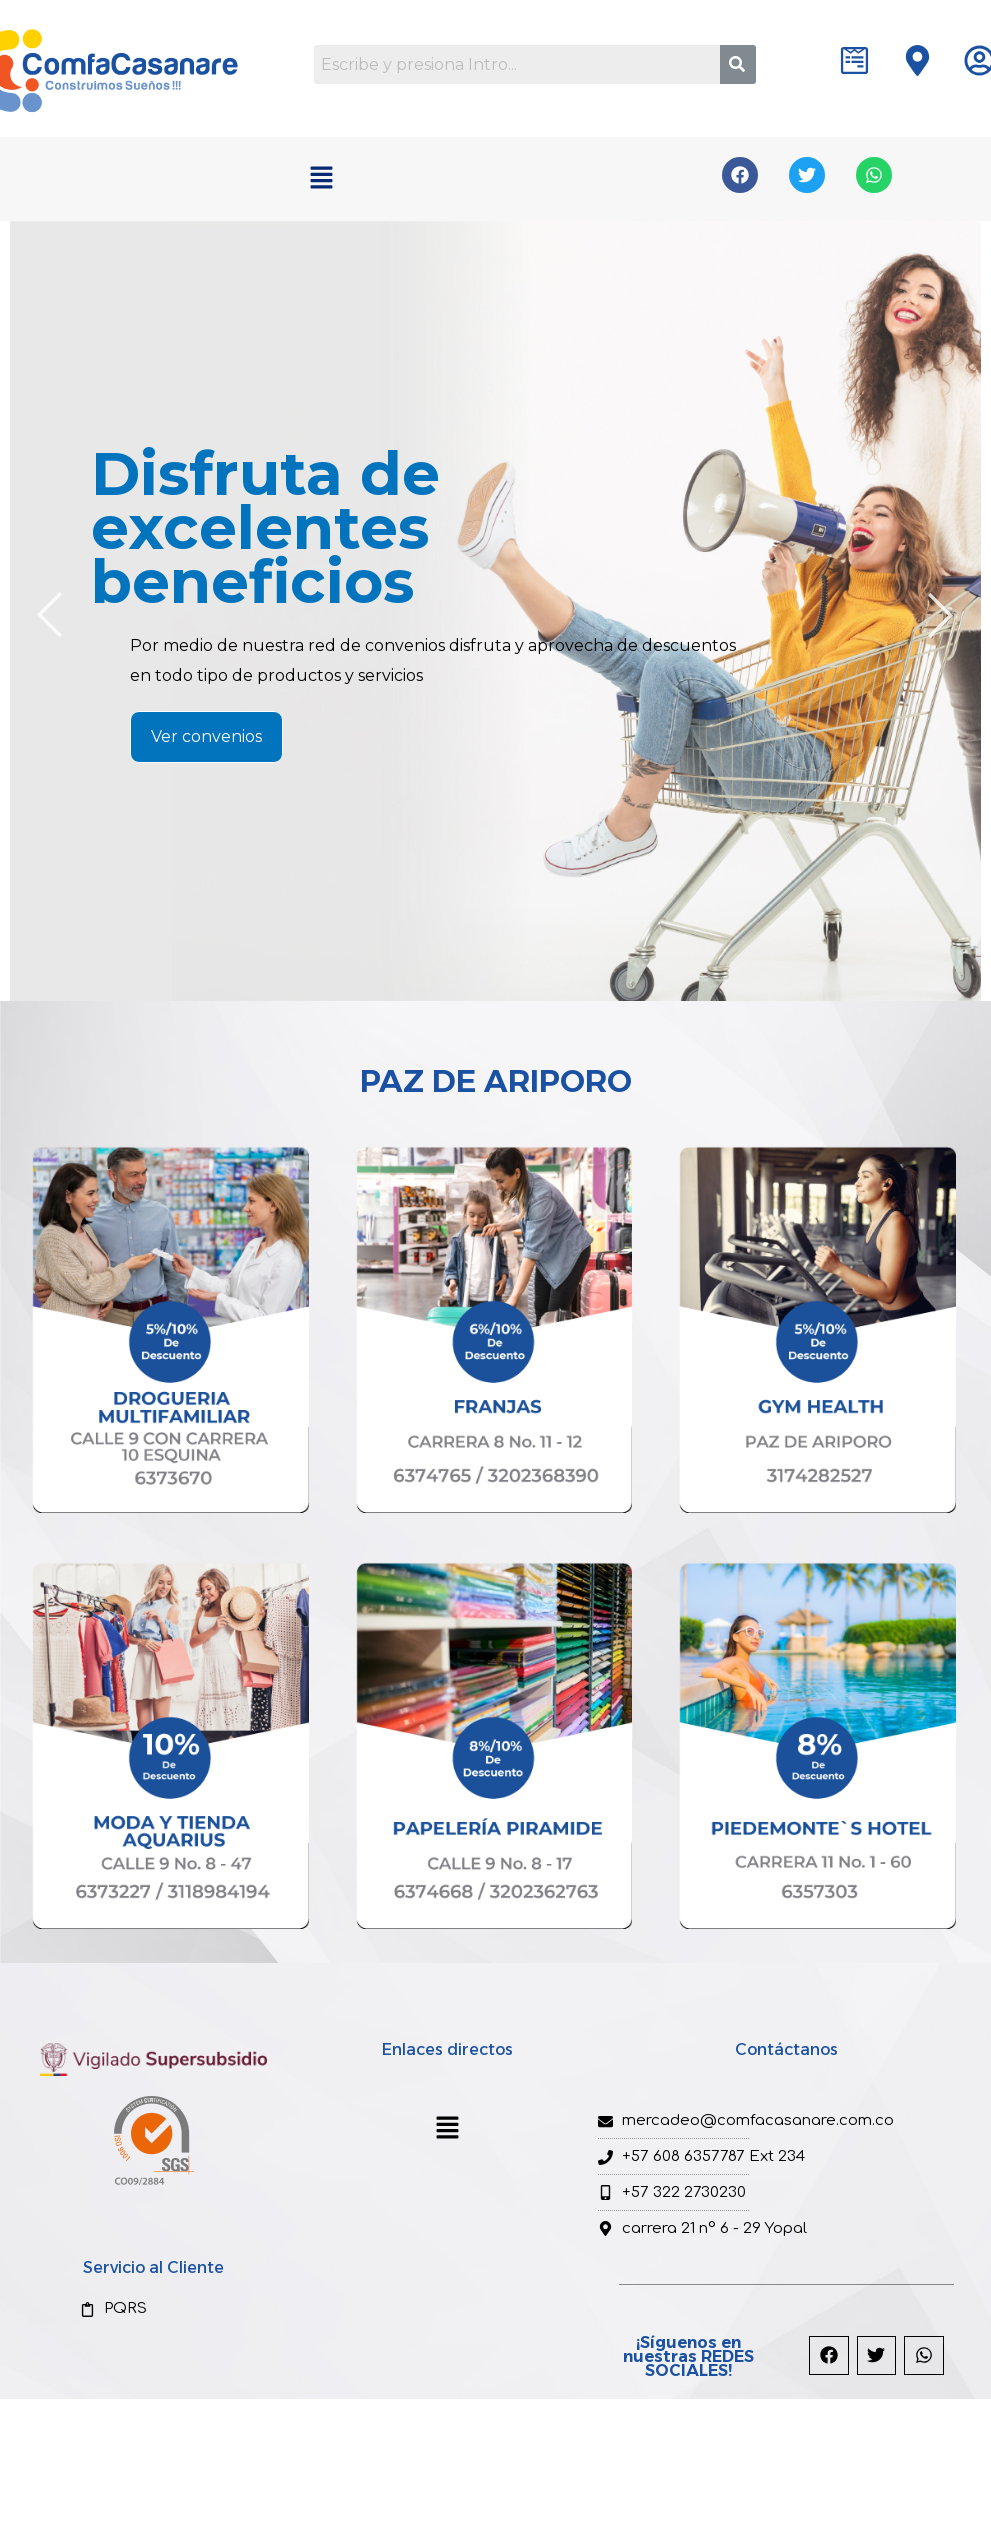  I want to click on [button], so click(321, 179).